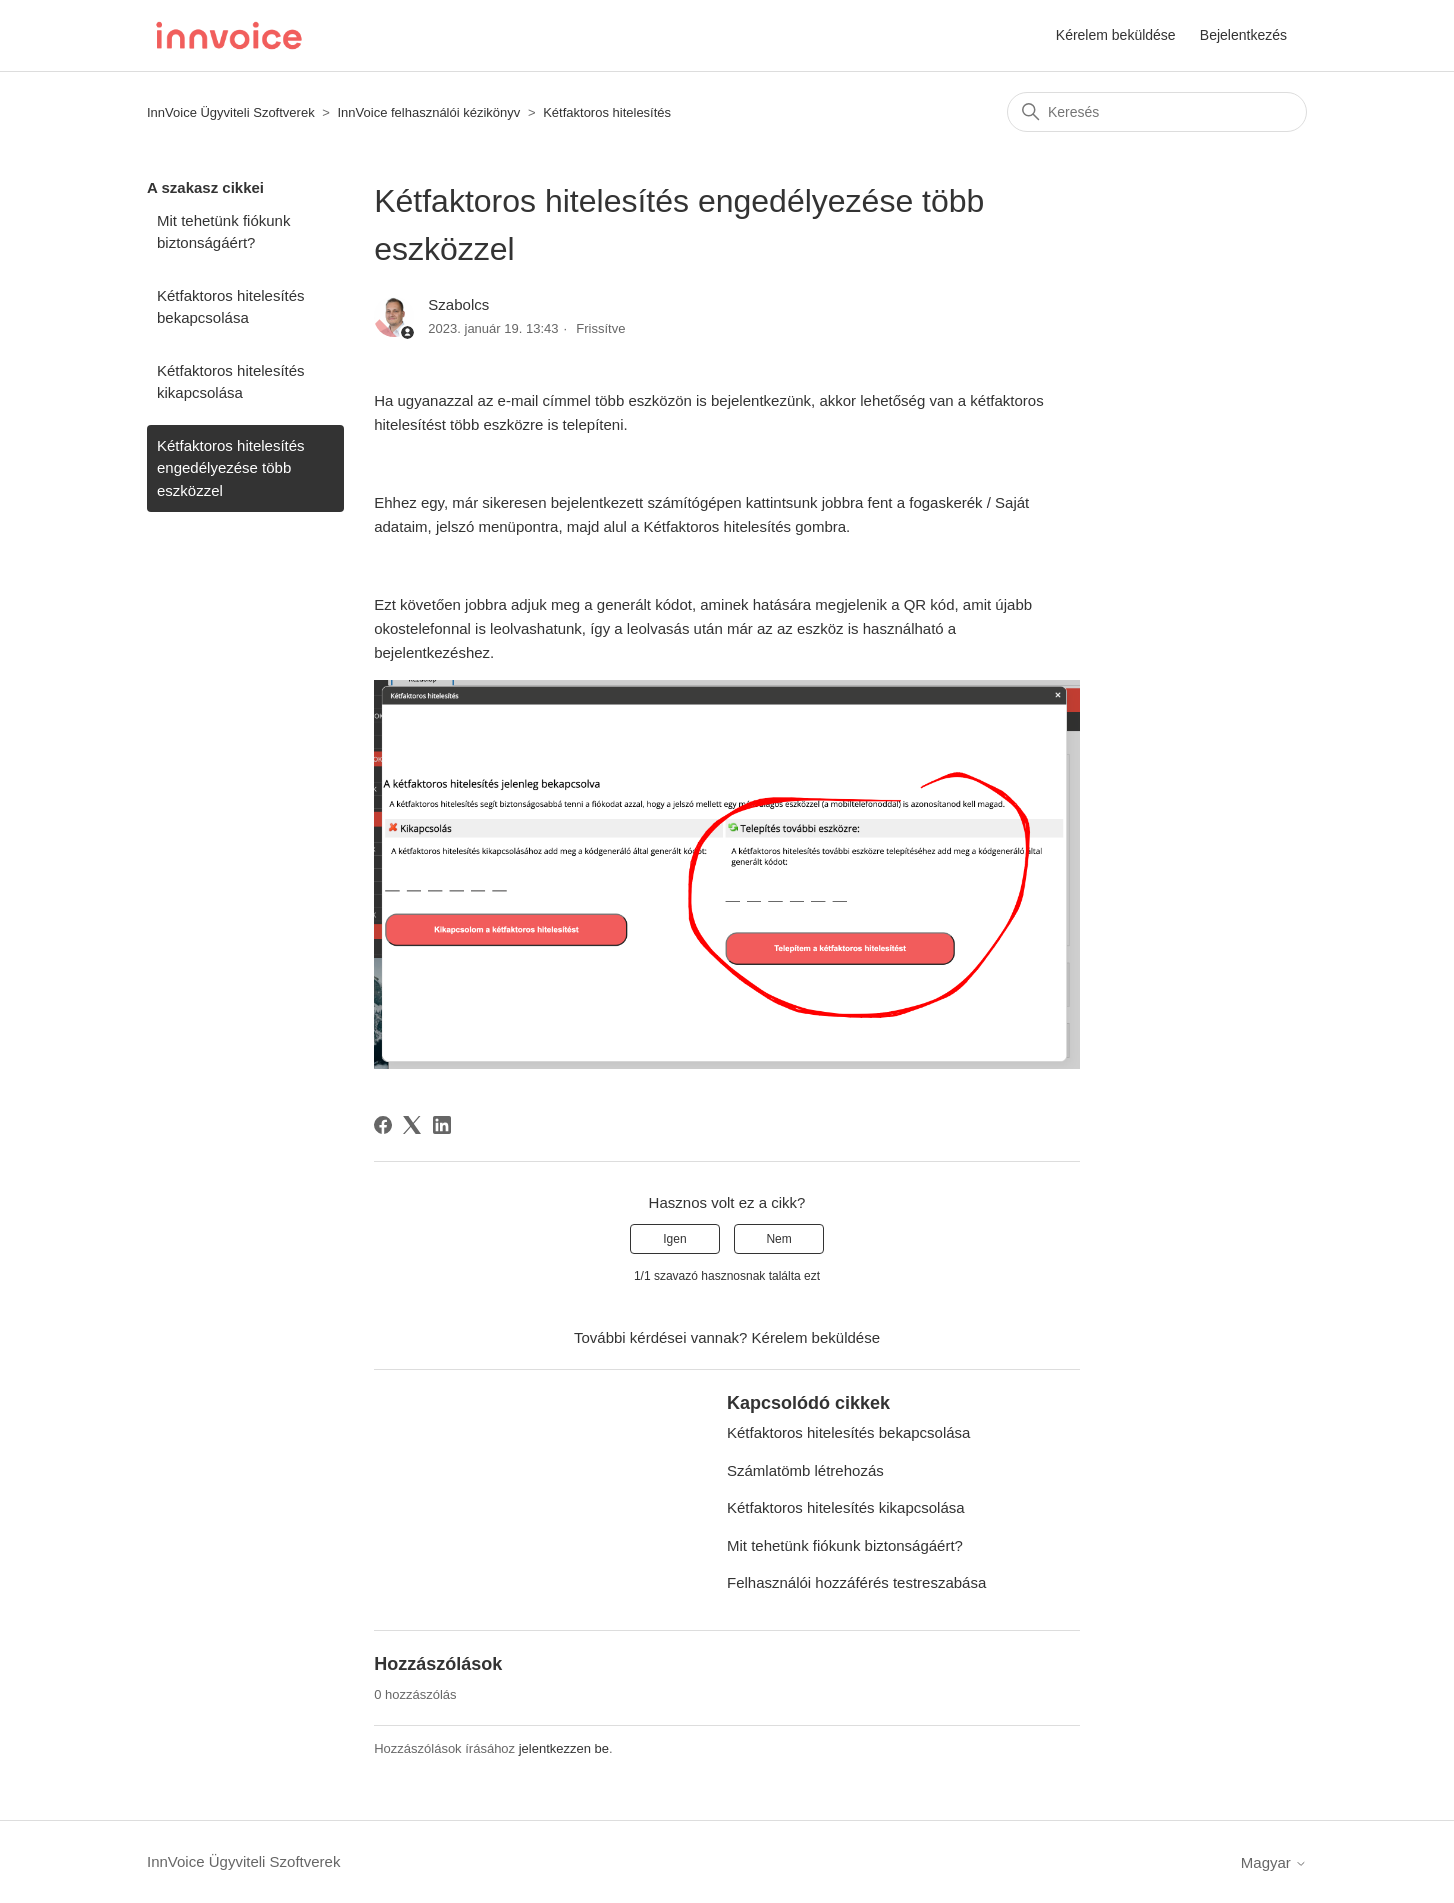 The width and height of the screenshot is (1454, 1903). What do you see at coordinates (458, 304) in the screenshot?
I see `Szabolcs` at bounding box center [458, 304].